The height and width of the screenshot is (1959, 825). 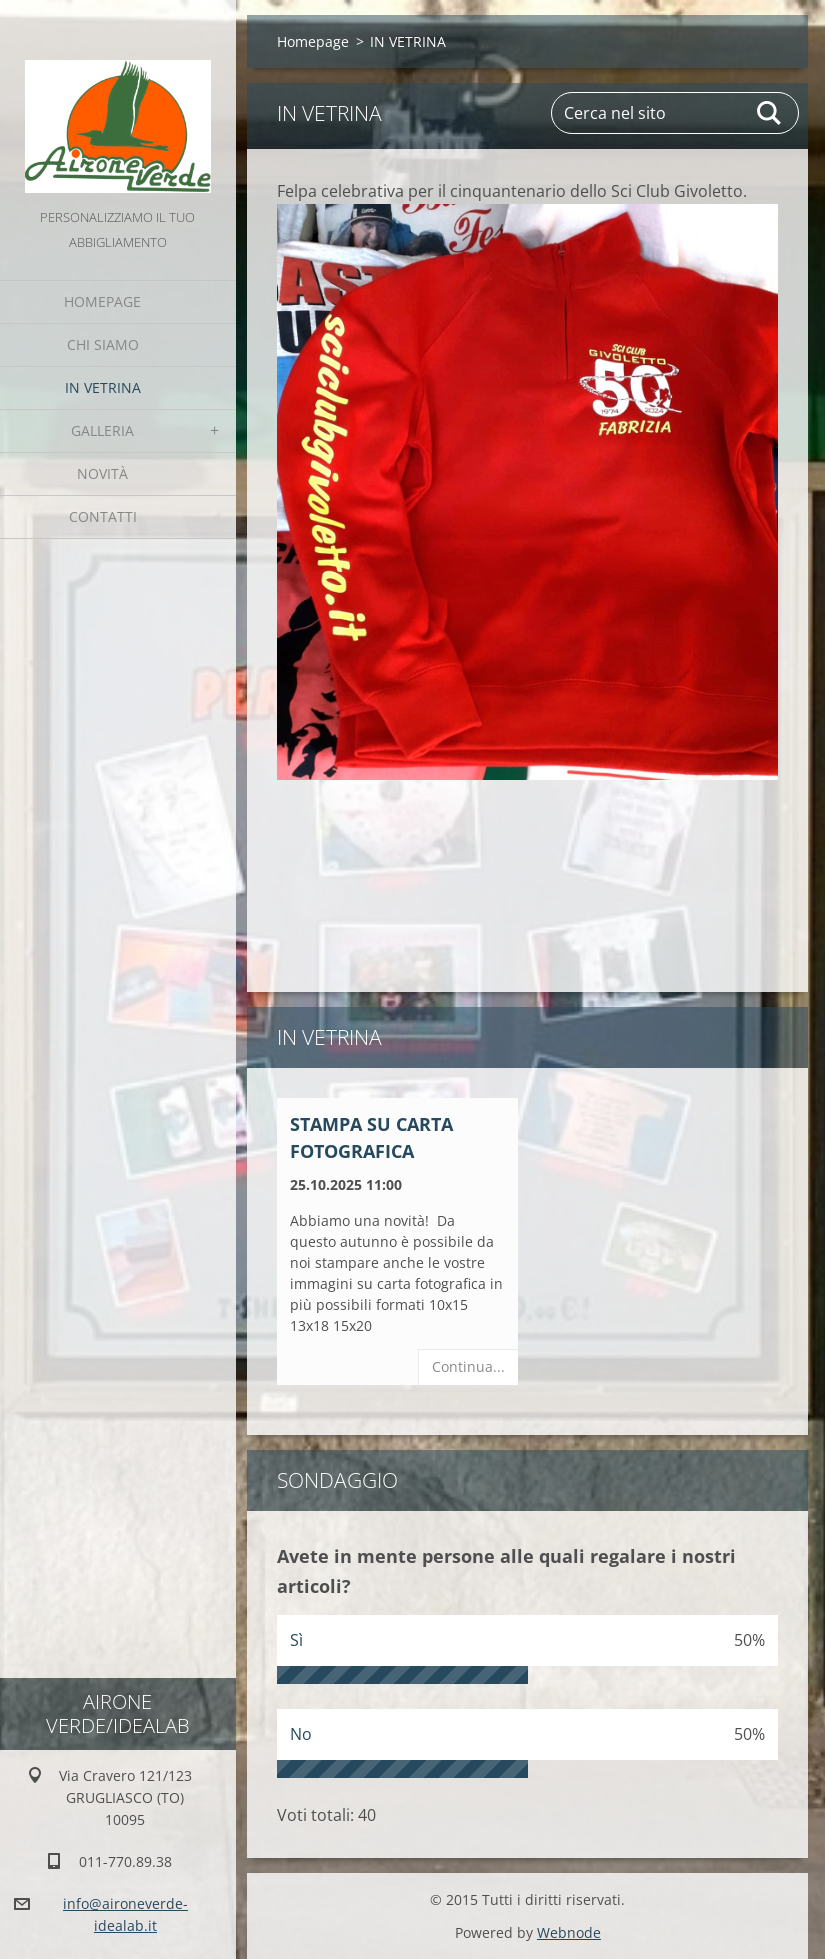 I want to click on No, so click(x=301, y=1734).